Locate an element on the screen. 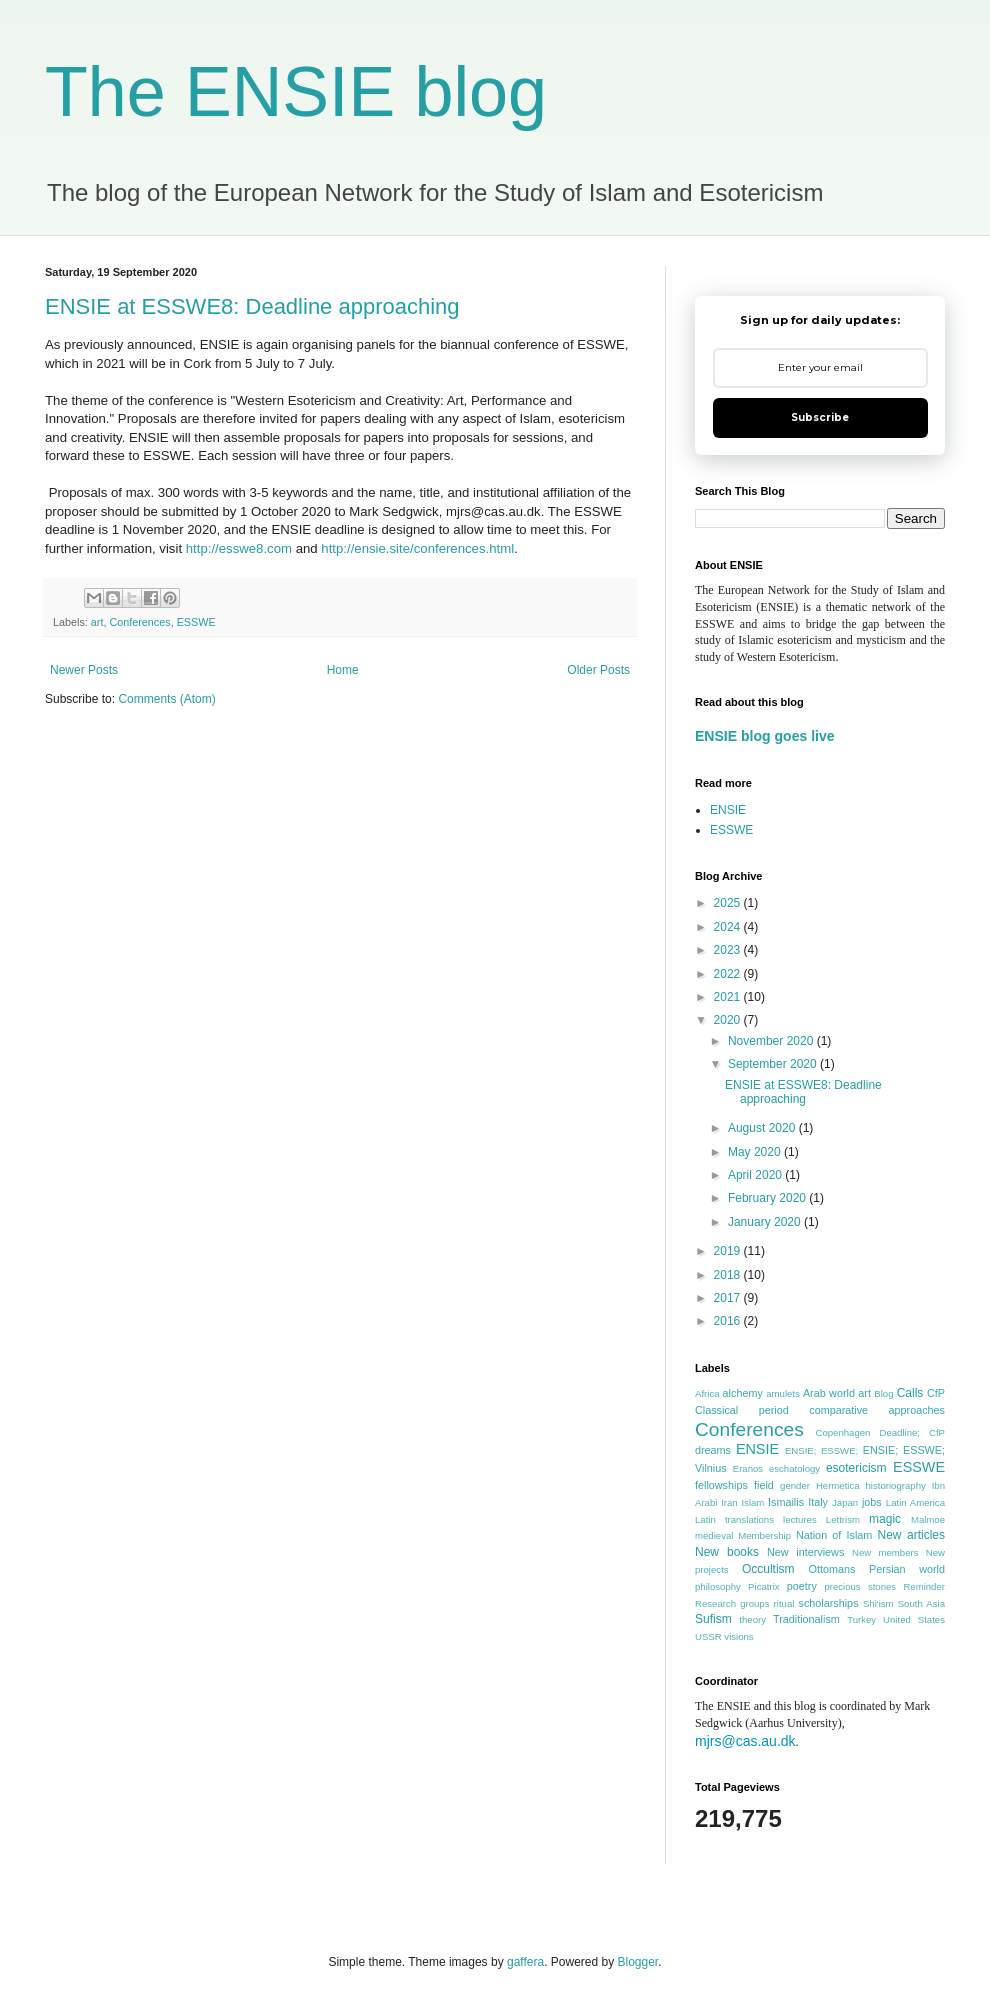 This screenshot has height=2001, width=990. The ENSIE blog is located at coordinates (296, 92).